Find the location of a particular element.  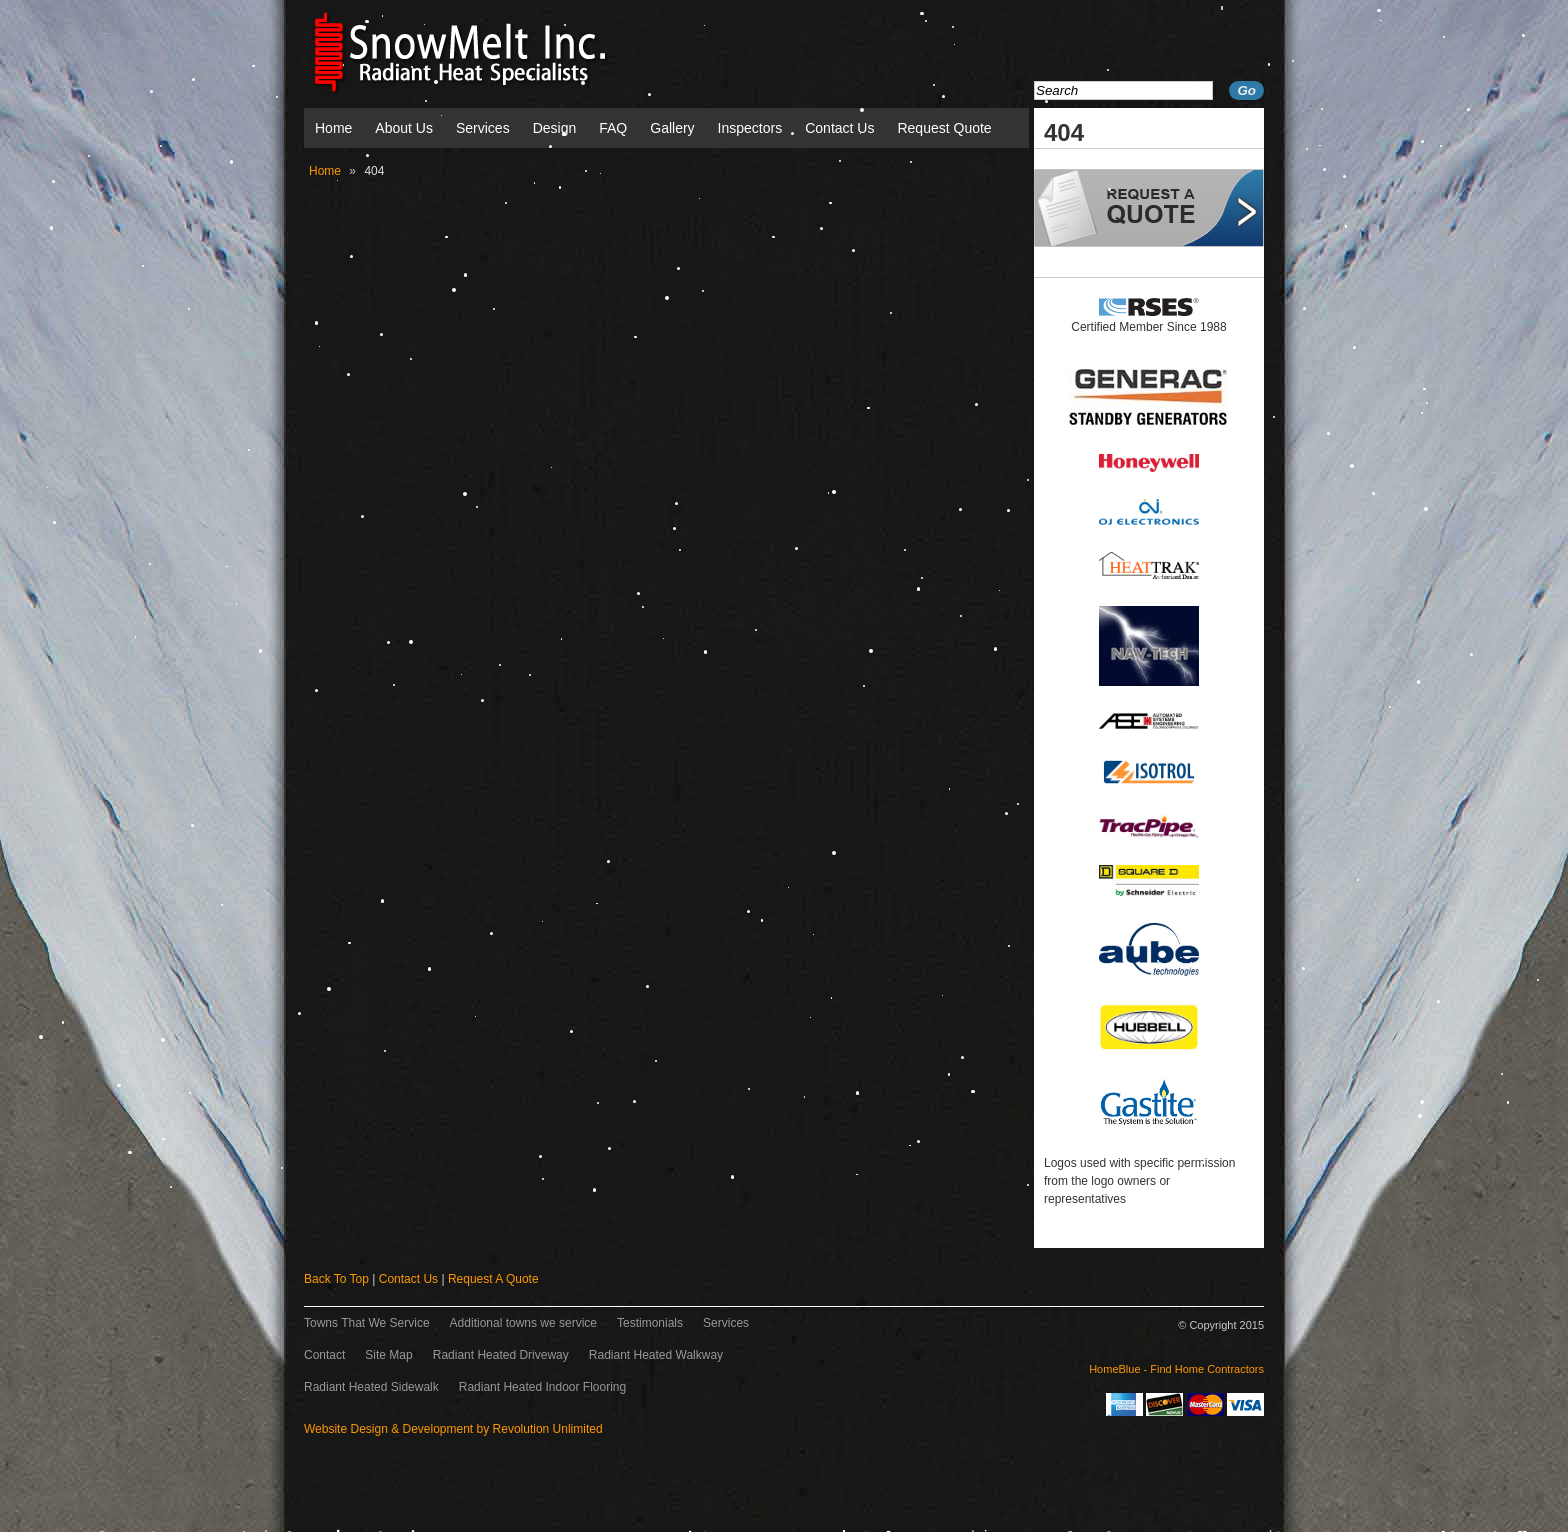

Radiant Heated Walkway is located at coordinates (656, 1355).